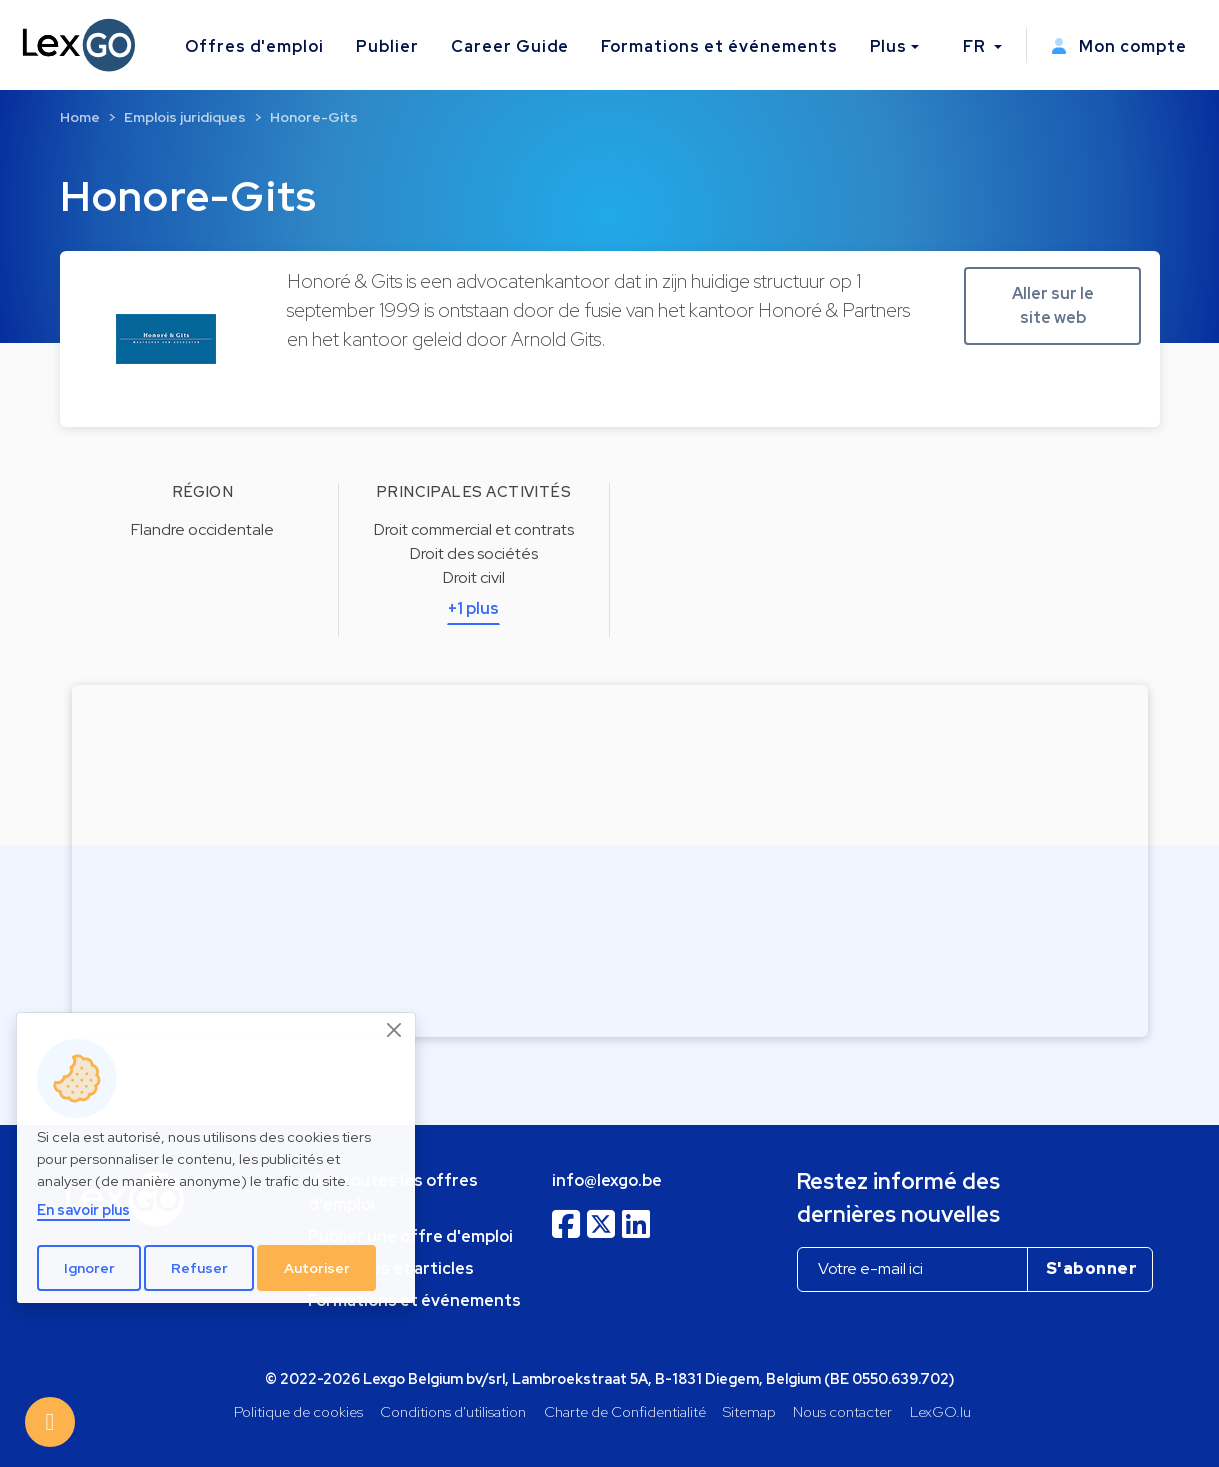 This screenshot has width=1219, height=1467. Describe the element at coordinates (1053, 305) in the screenshot. I see `Aller sur le site web [button]` at that location.